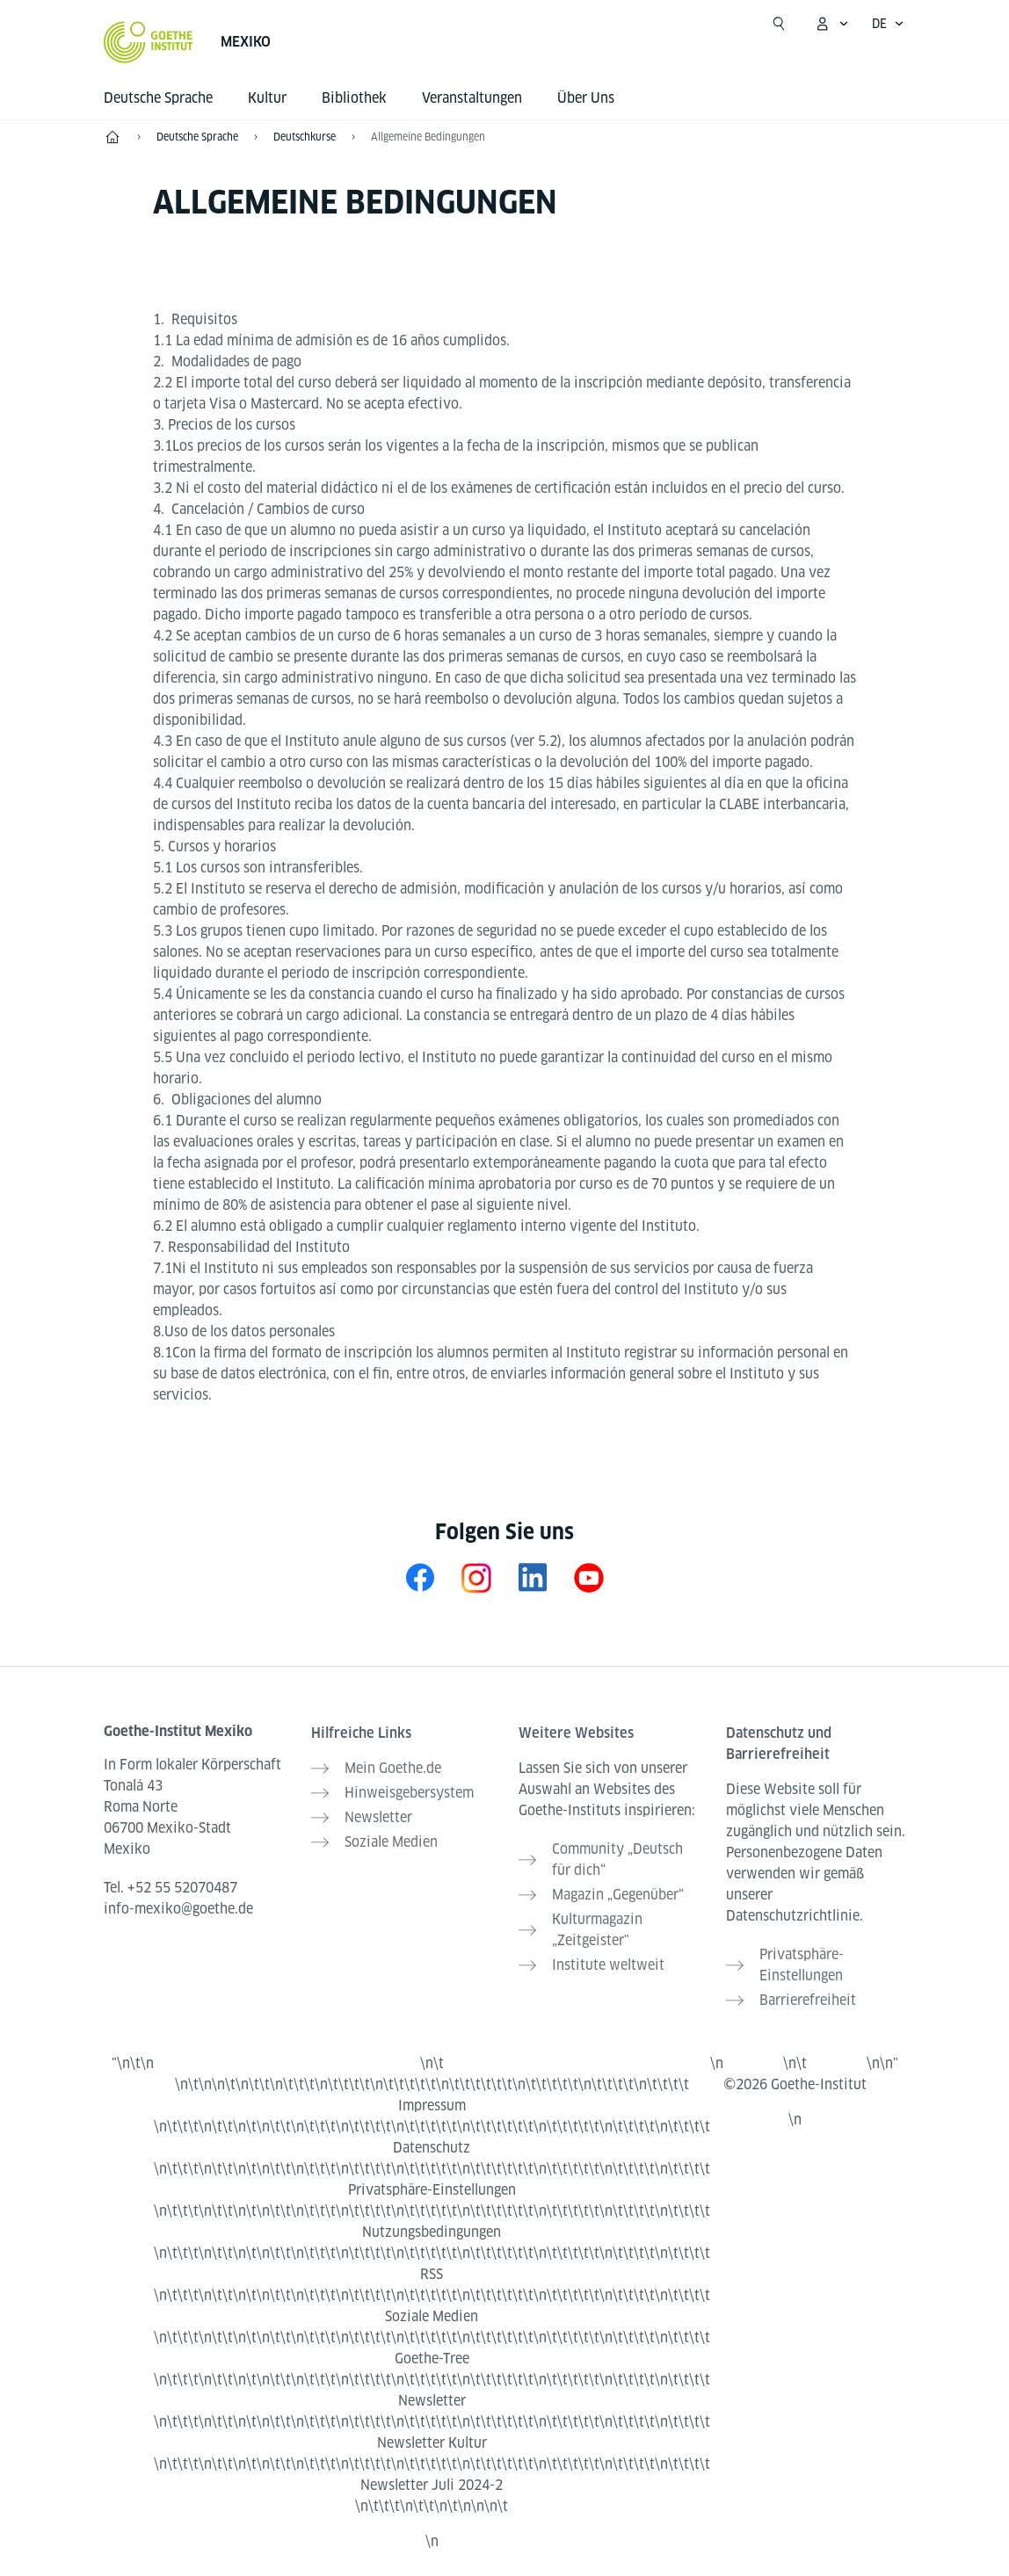 The height and width of the screenshot is (2576, 1009). Describe the element at coordinates (779, 24) in the screenshot. I see `[Suche öffnen]` at that location.